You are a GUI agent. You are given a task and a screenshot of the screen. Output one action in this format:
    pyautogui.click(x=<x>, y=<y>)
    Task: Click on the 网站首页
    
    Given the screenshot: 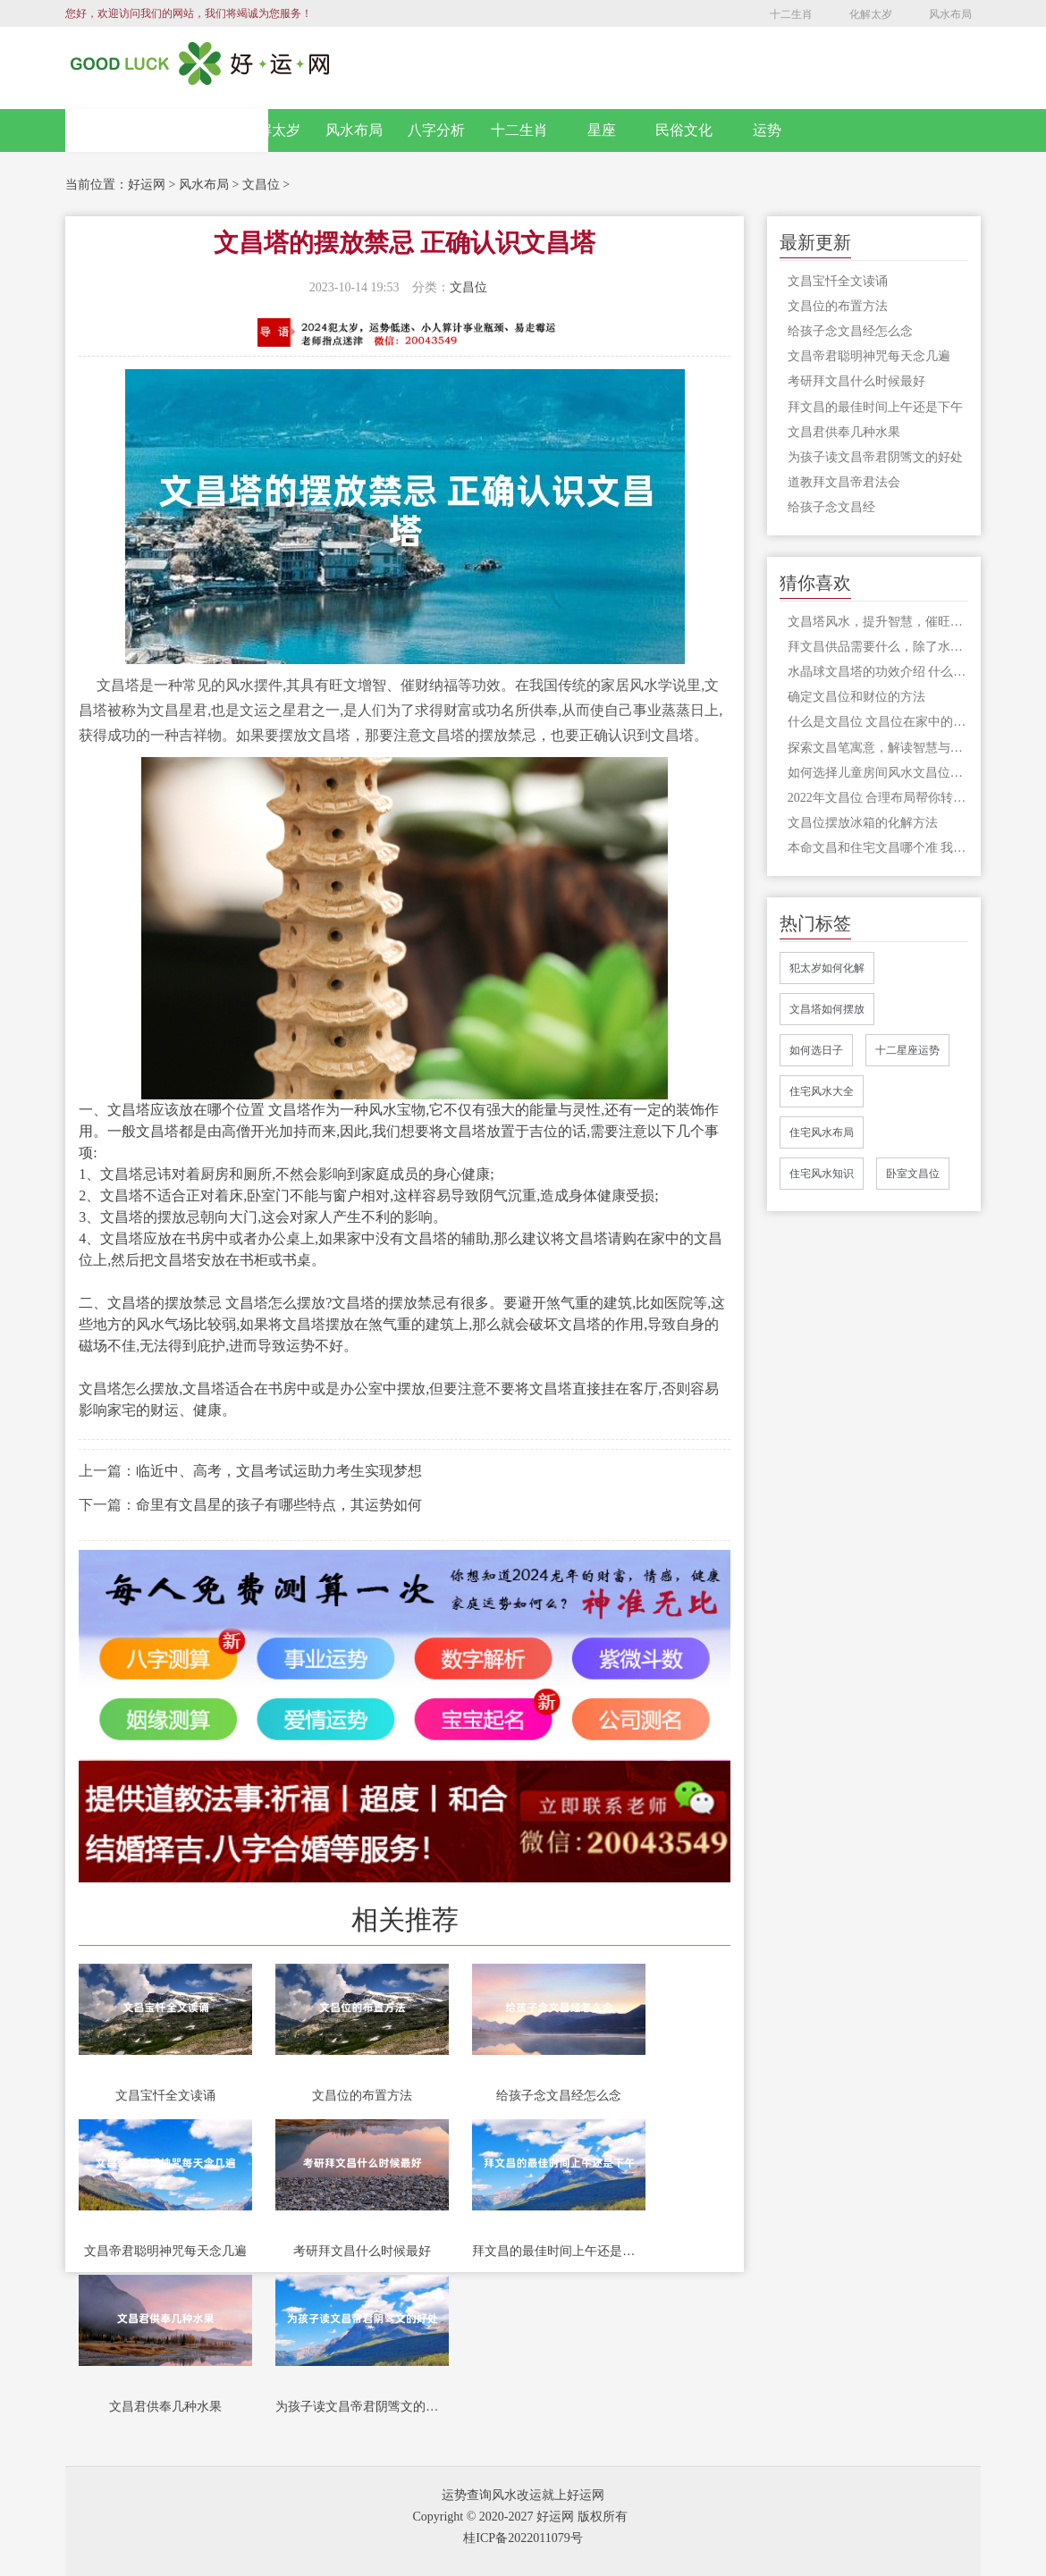 What is the action you would take?
    pyautogui.click(x=167, y=130)
    